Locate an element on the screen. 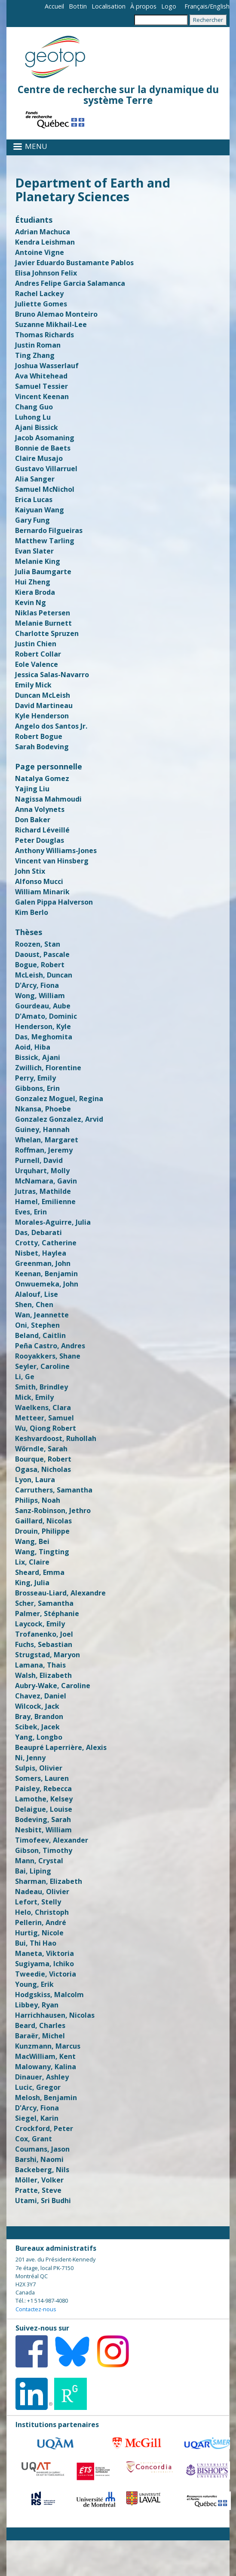 The width and height of the screenshot is (236, 2576). Shen, Chen is located at coordinates (34, 1304).